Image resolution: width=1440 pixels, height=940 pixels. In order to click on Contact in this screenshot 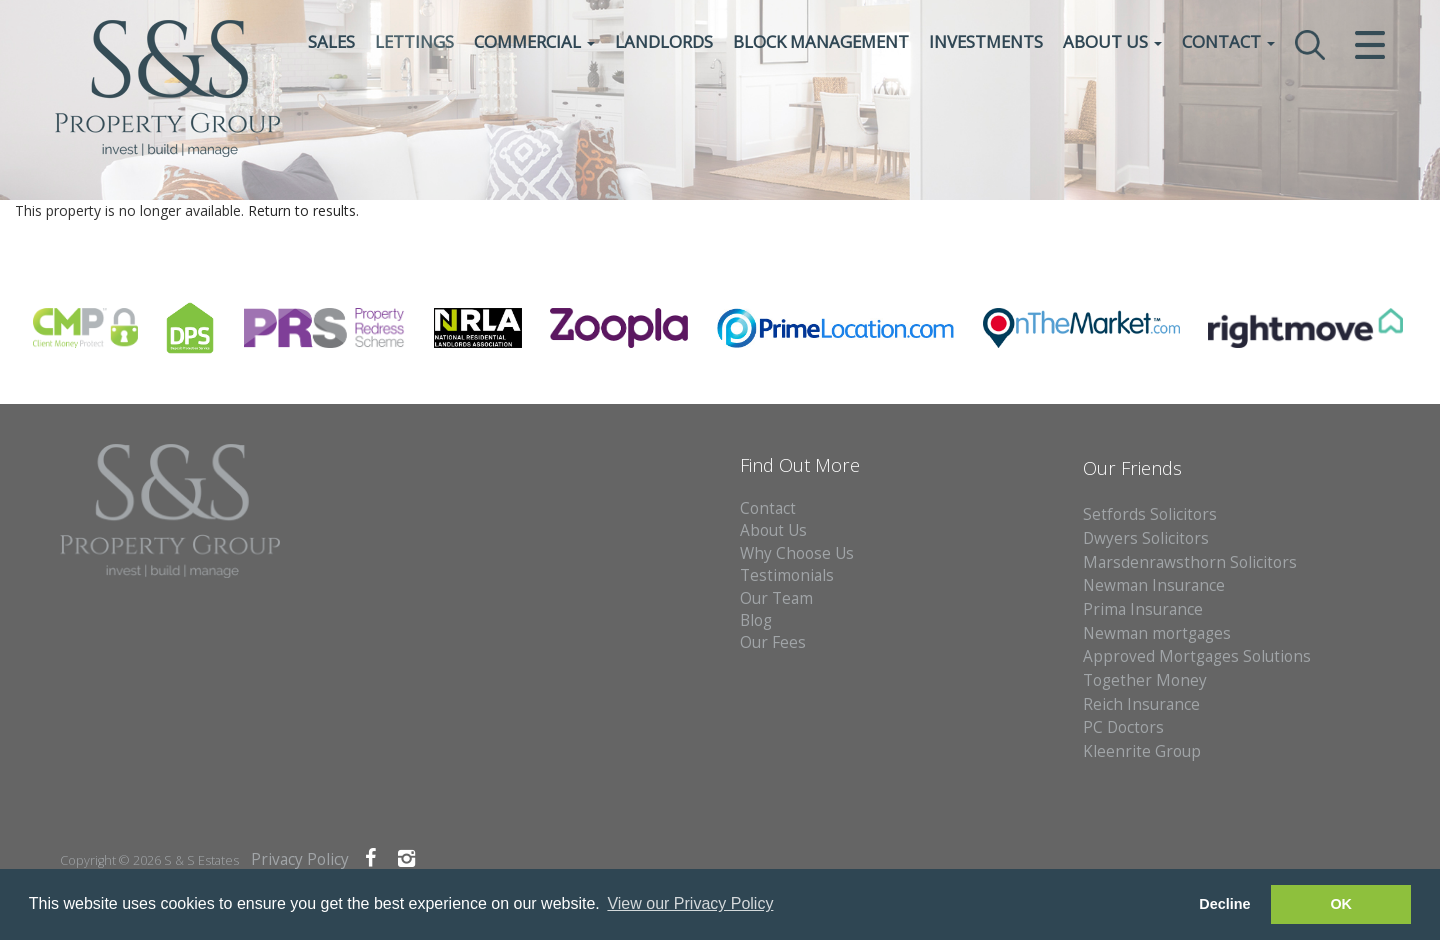, I will do `click(1228, 44)`.